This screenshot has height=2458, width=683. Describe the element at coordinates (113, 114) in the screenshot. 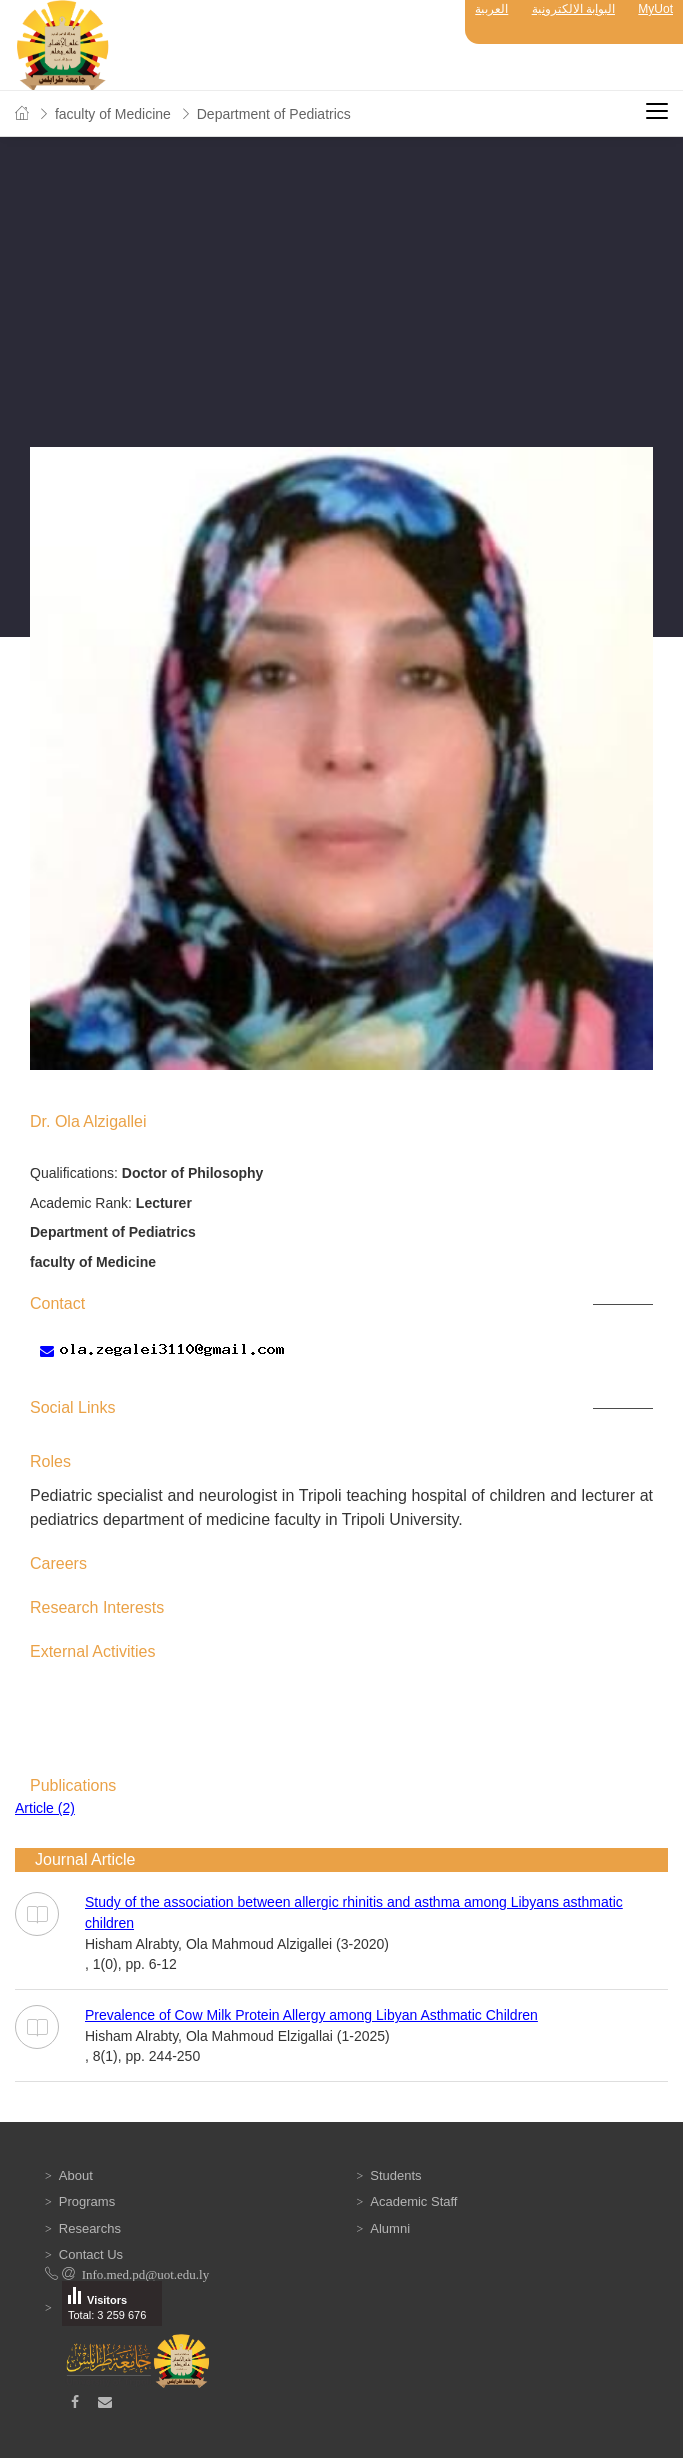

I see `faculty of Medicine` at that location.